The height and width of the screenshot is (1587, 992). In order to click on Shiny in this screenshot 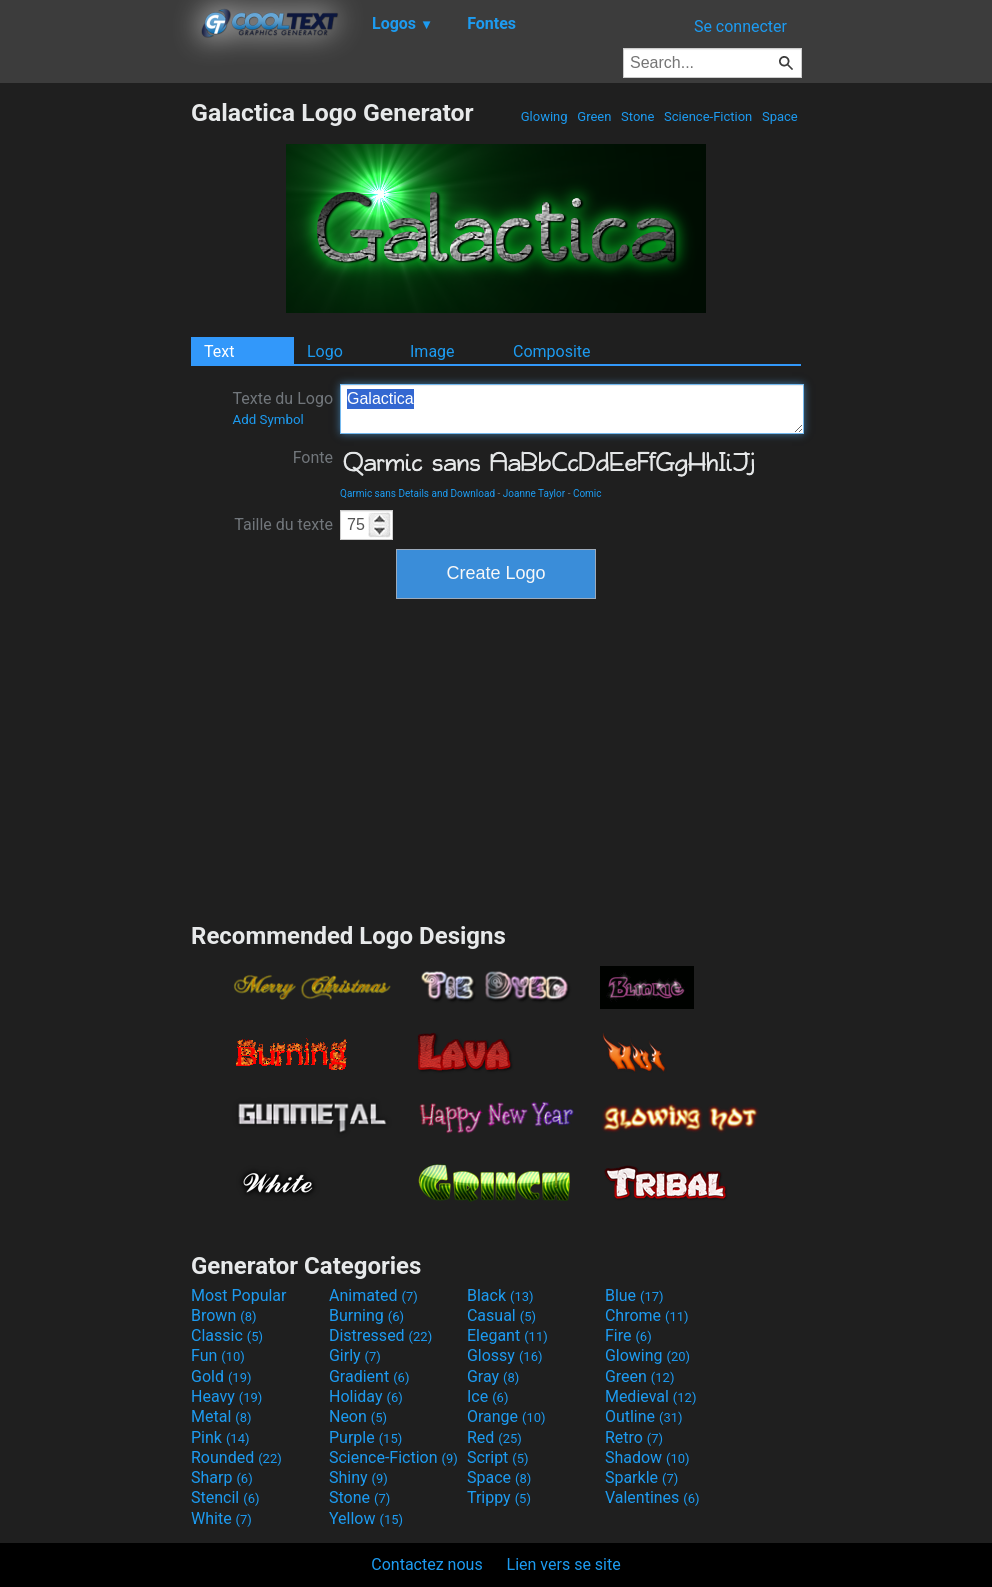, I will do `click(358, 1477)`.